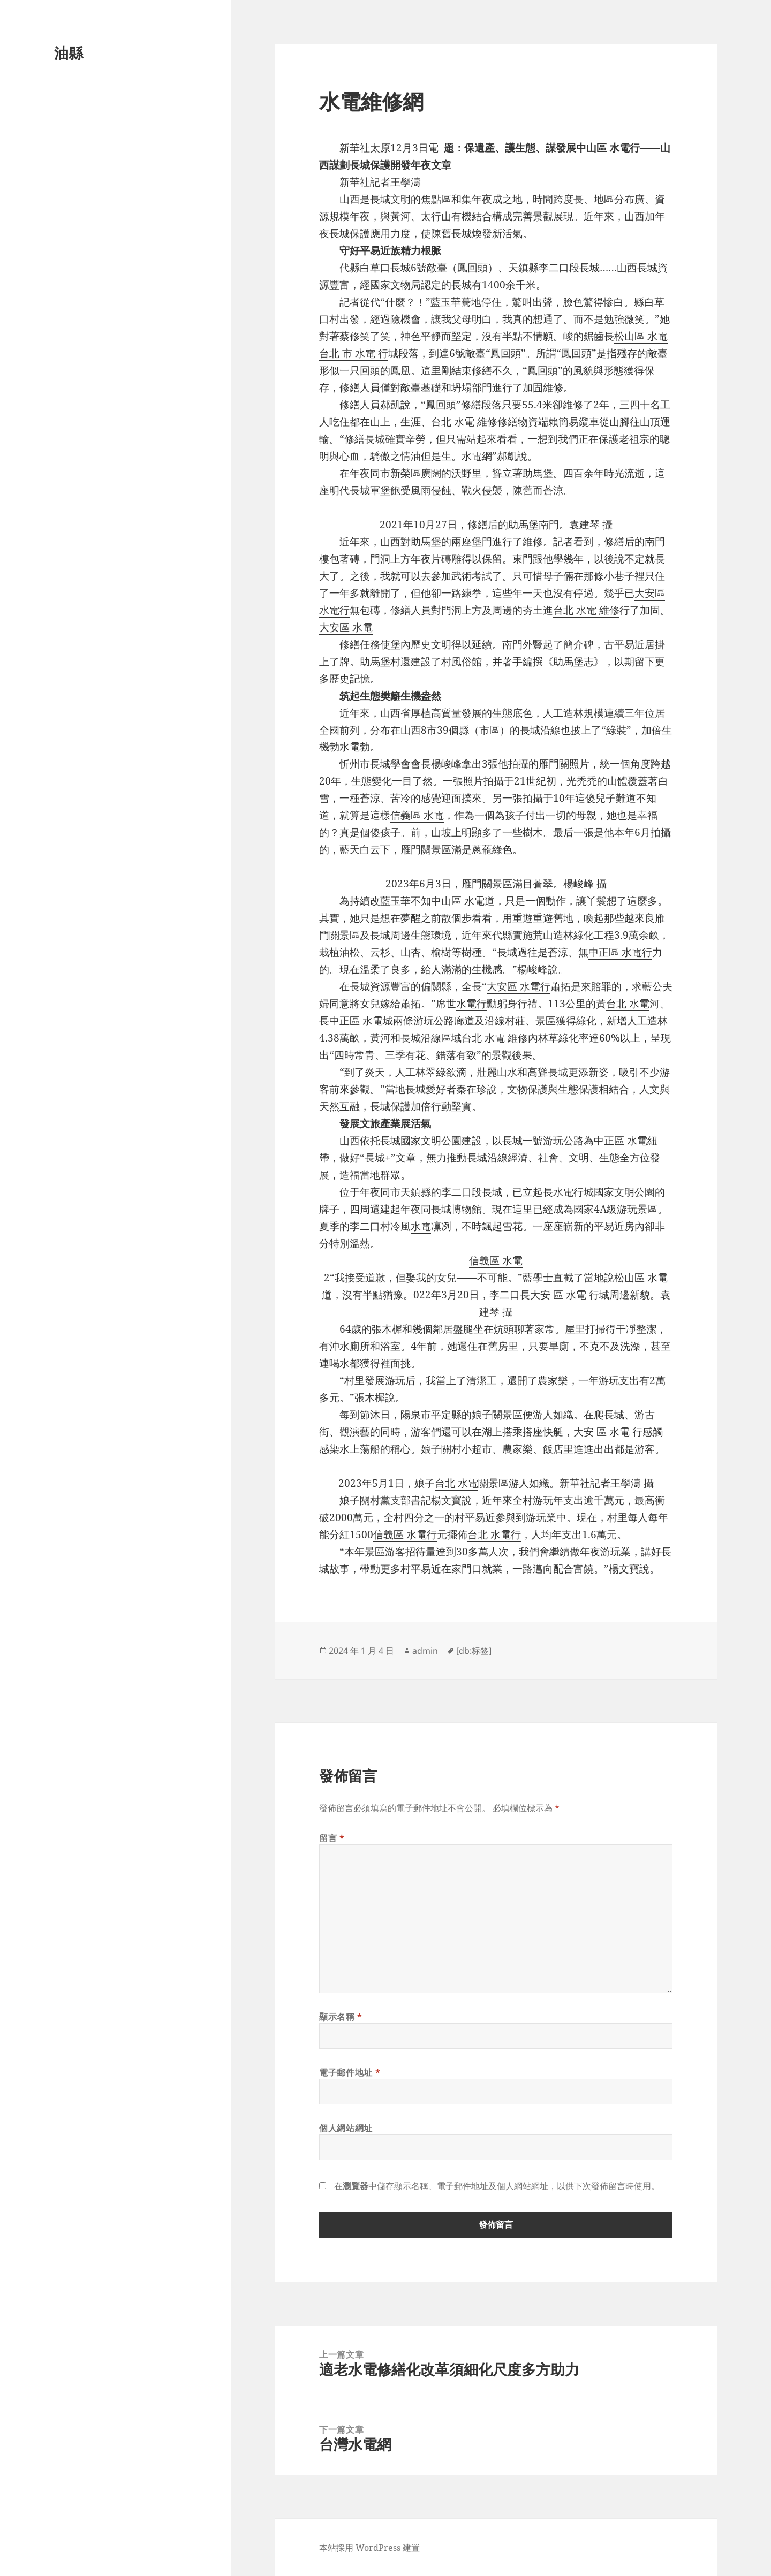  I want to click on 松山區 水電, so click(641, 336).